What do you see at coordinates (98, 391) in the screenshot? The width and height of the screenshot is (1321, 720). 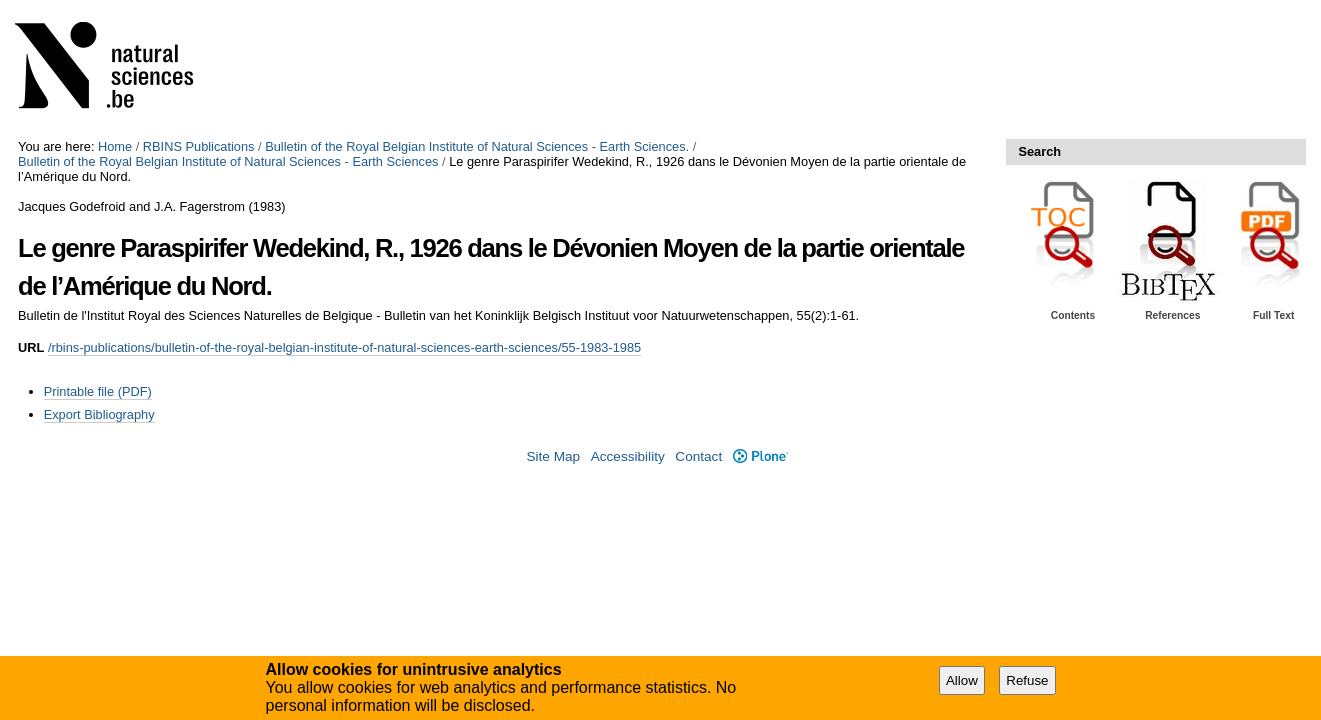 I see `Printable file (PDF)` at bounding box center [98, 391].